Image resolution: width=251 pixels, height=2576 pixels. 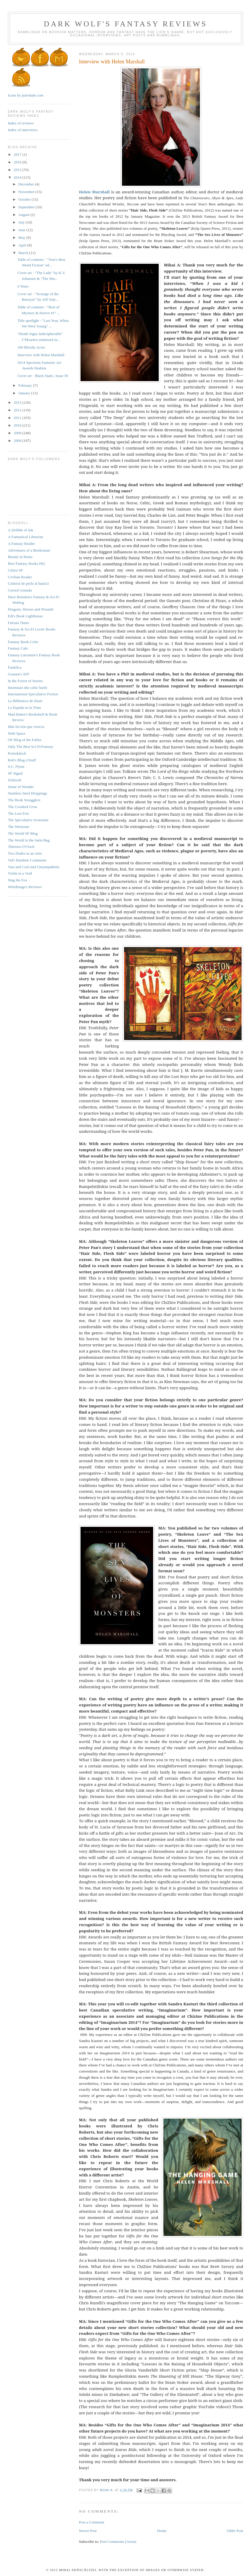 What do you see at coordinates (20, 873) in the screenshot?
I see `Violin in a Void` at bounding box center [20, 873].